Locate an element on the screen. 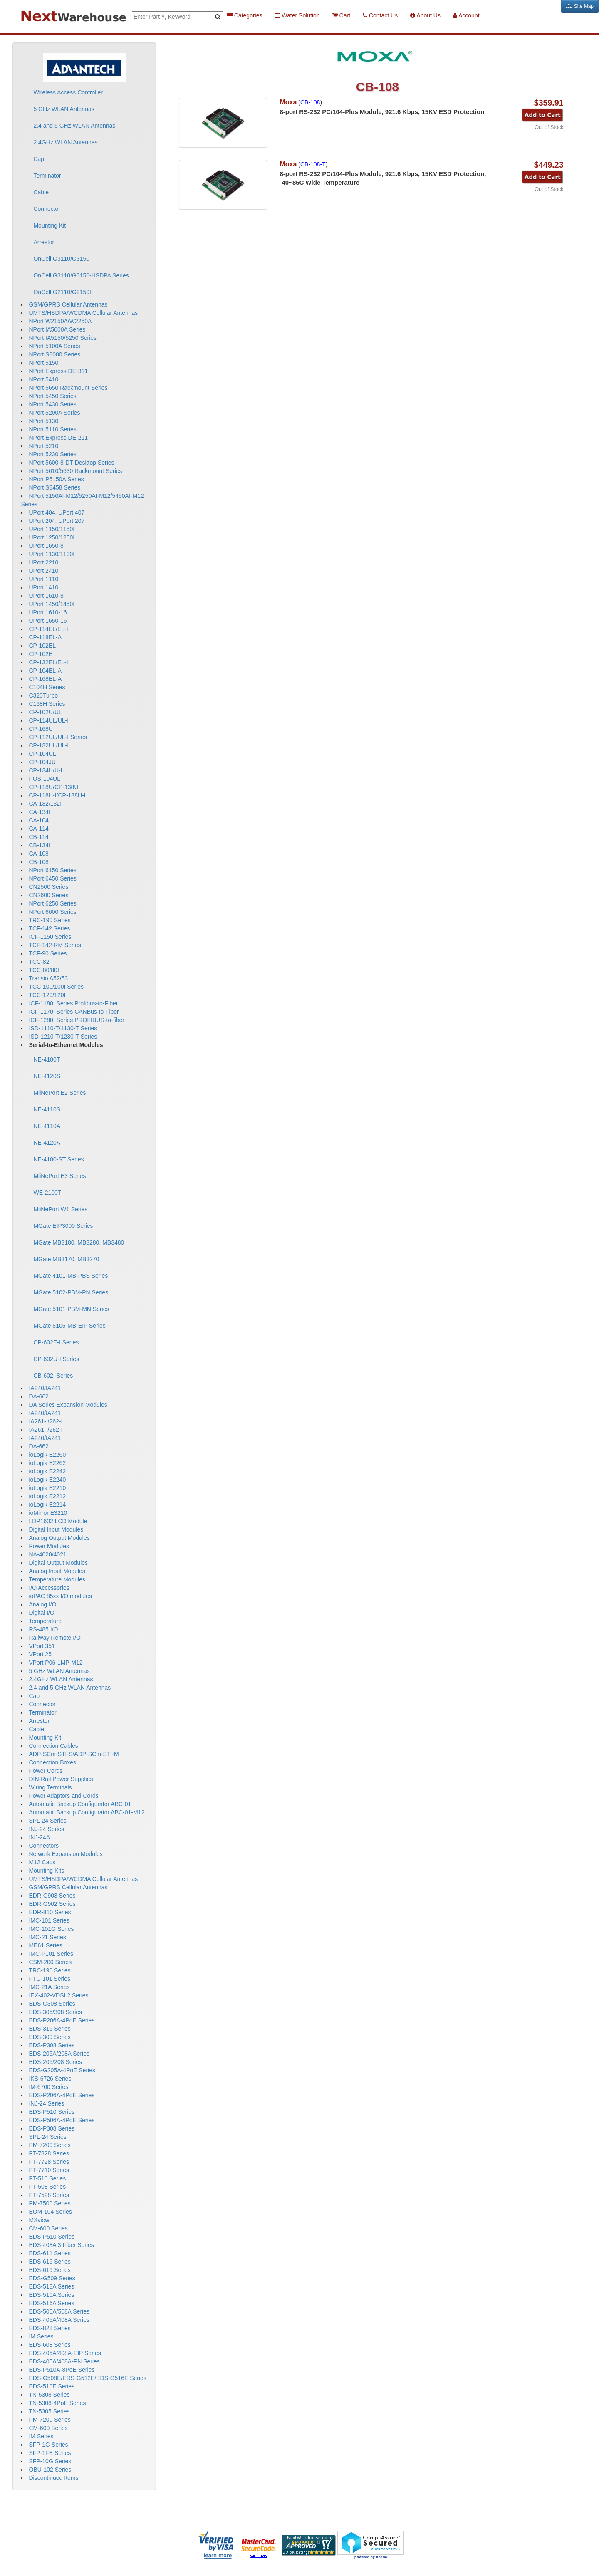  ioLogik E2260 is located at coordinates (47, 1454).